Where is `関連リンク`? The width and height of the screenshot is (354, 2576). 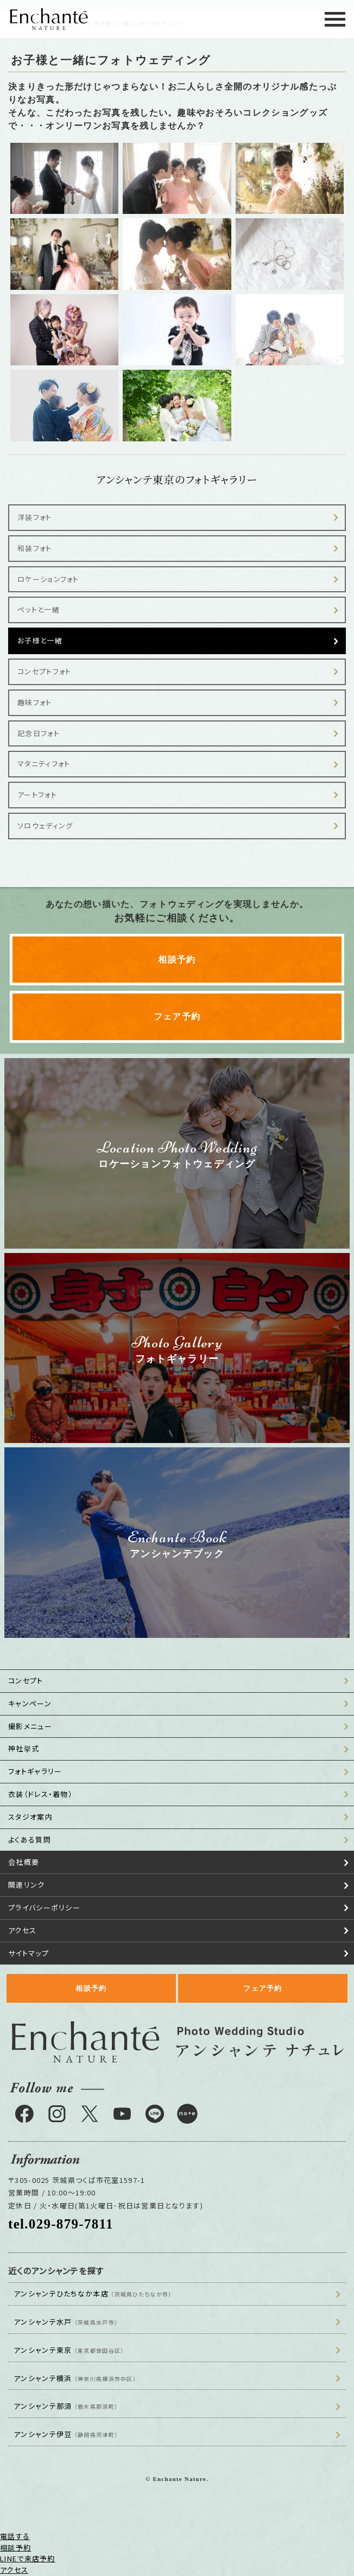
関連リンク is located at coordinates (26, 1884).